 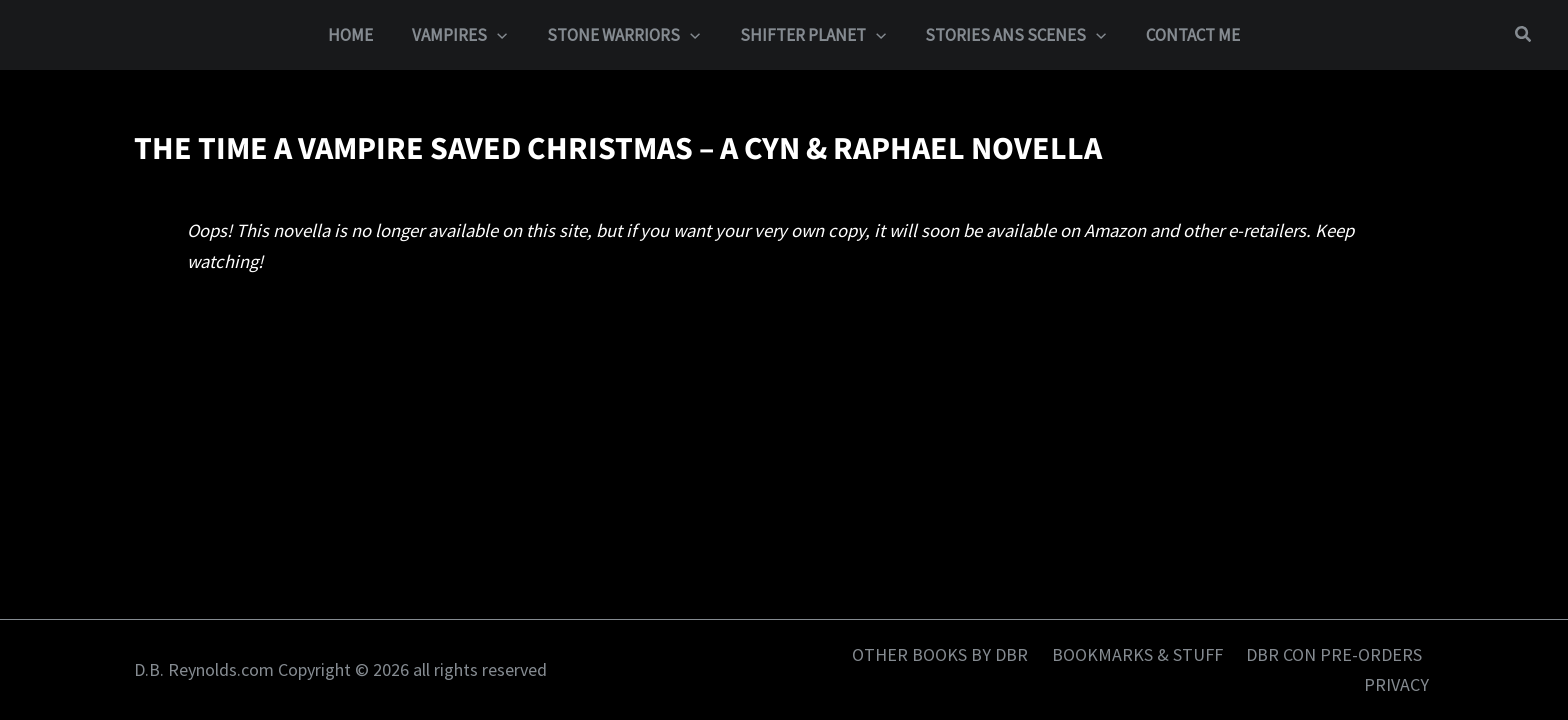 I want to click on [button], so click(x=506, y=35).